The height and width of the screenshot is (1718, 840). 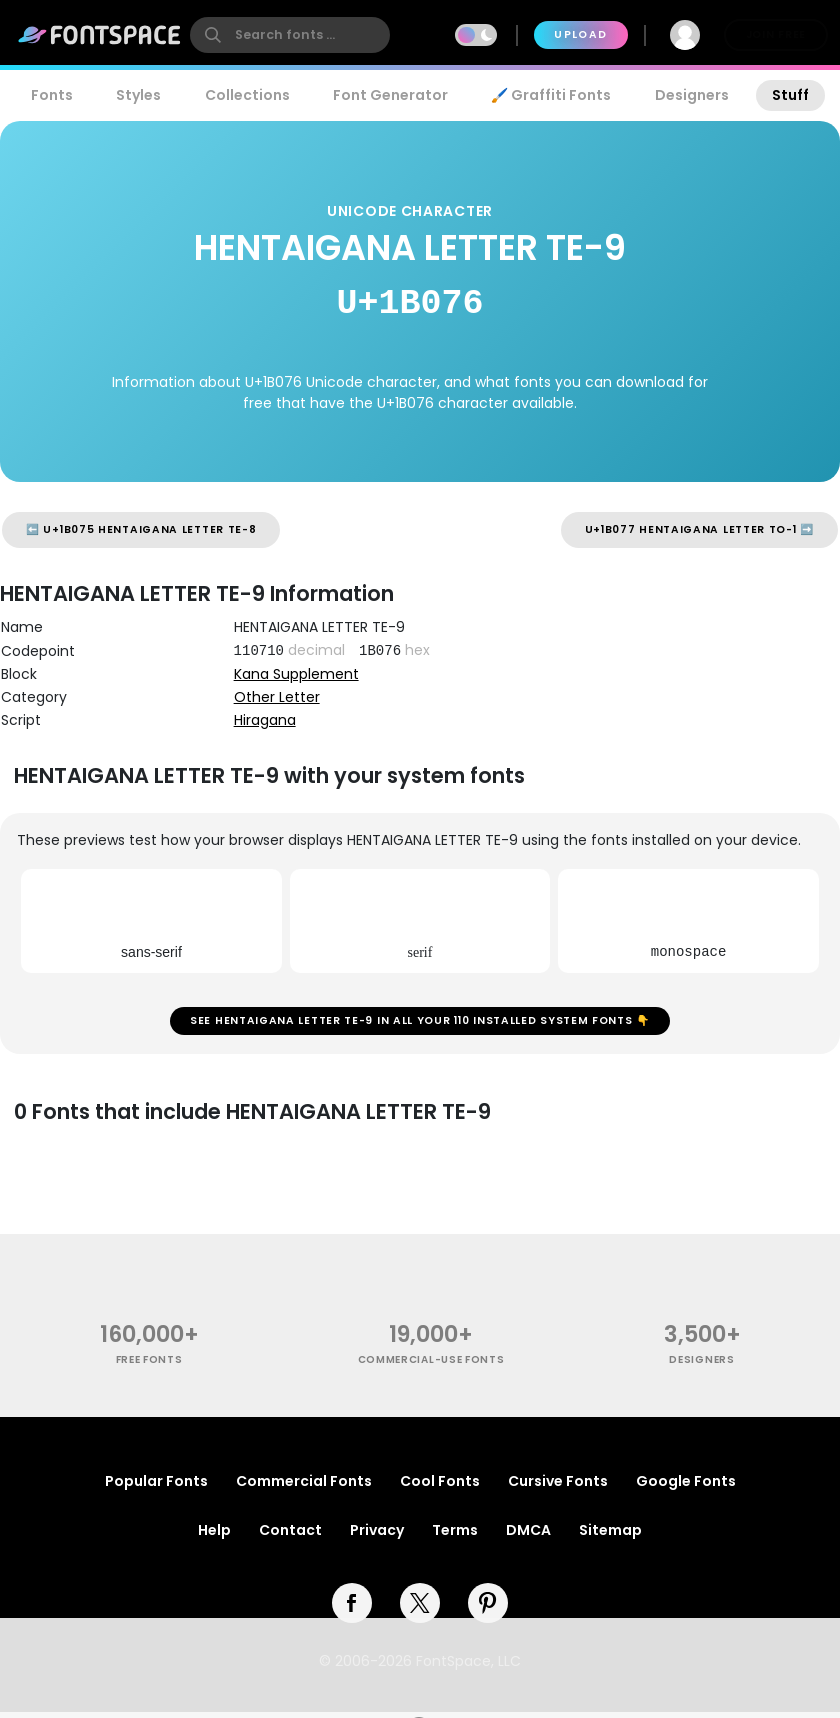 I want to click on Styles, so click(x=138, y=95).